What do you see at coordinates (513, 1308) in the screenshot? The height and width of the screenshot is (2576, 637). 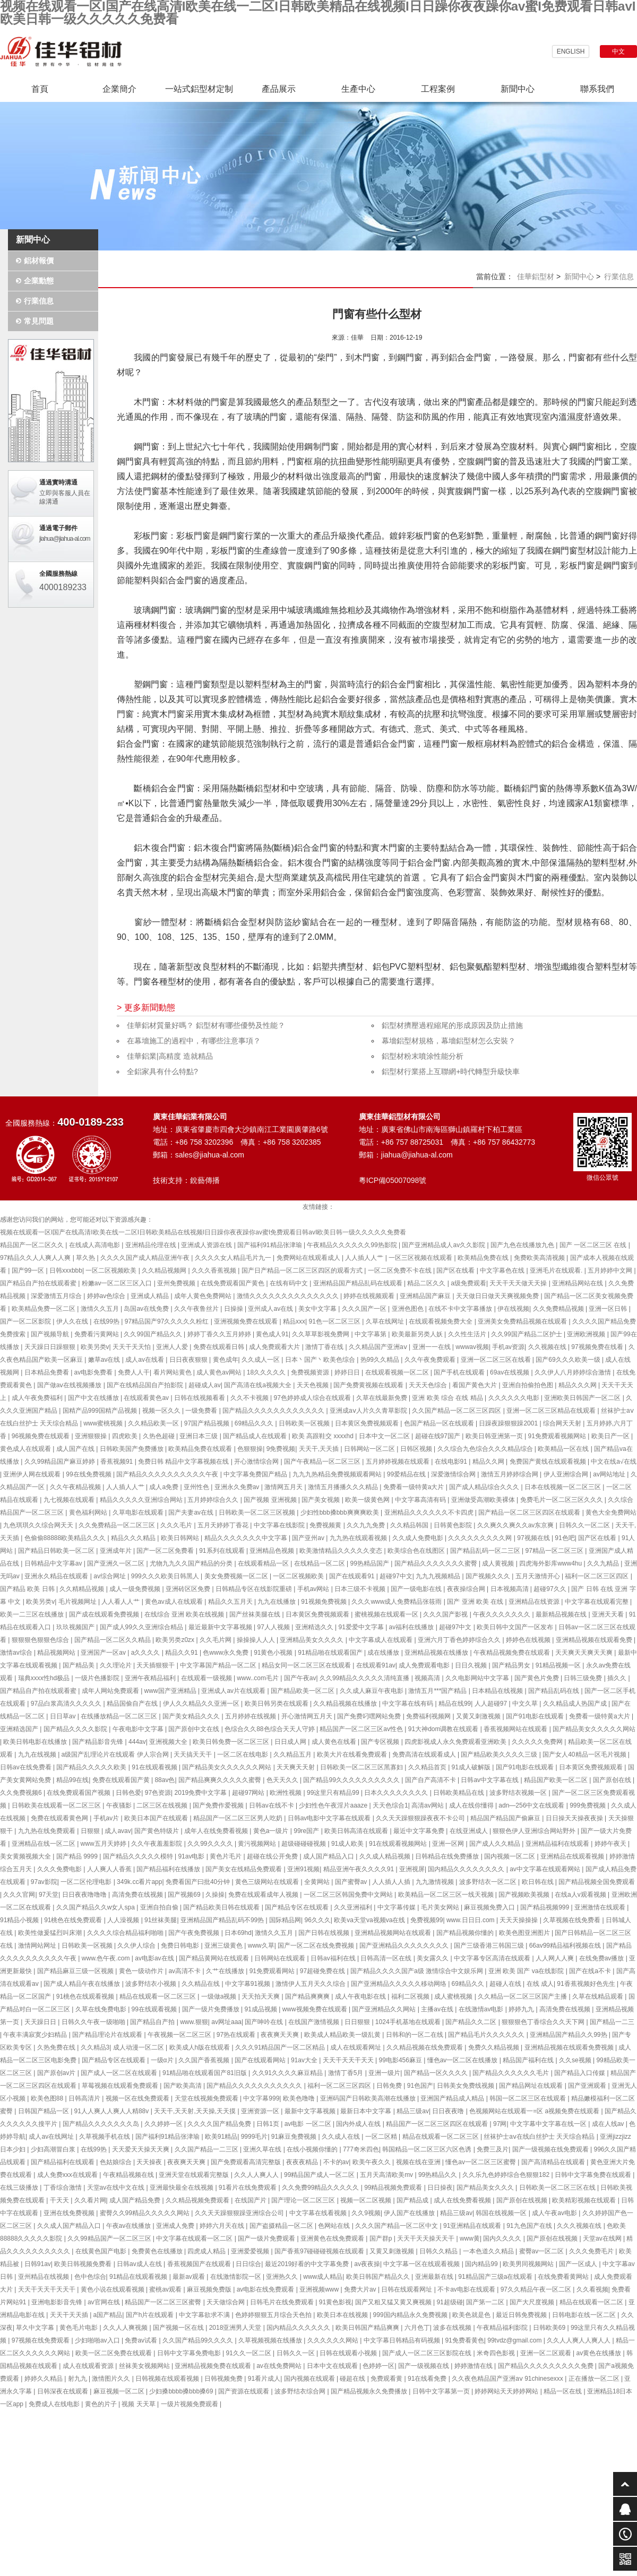 I see `伊在线视频` at bounding box center [513, 1308].